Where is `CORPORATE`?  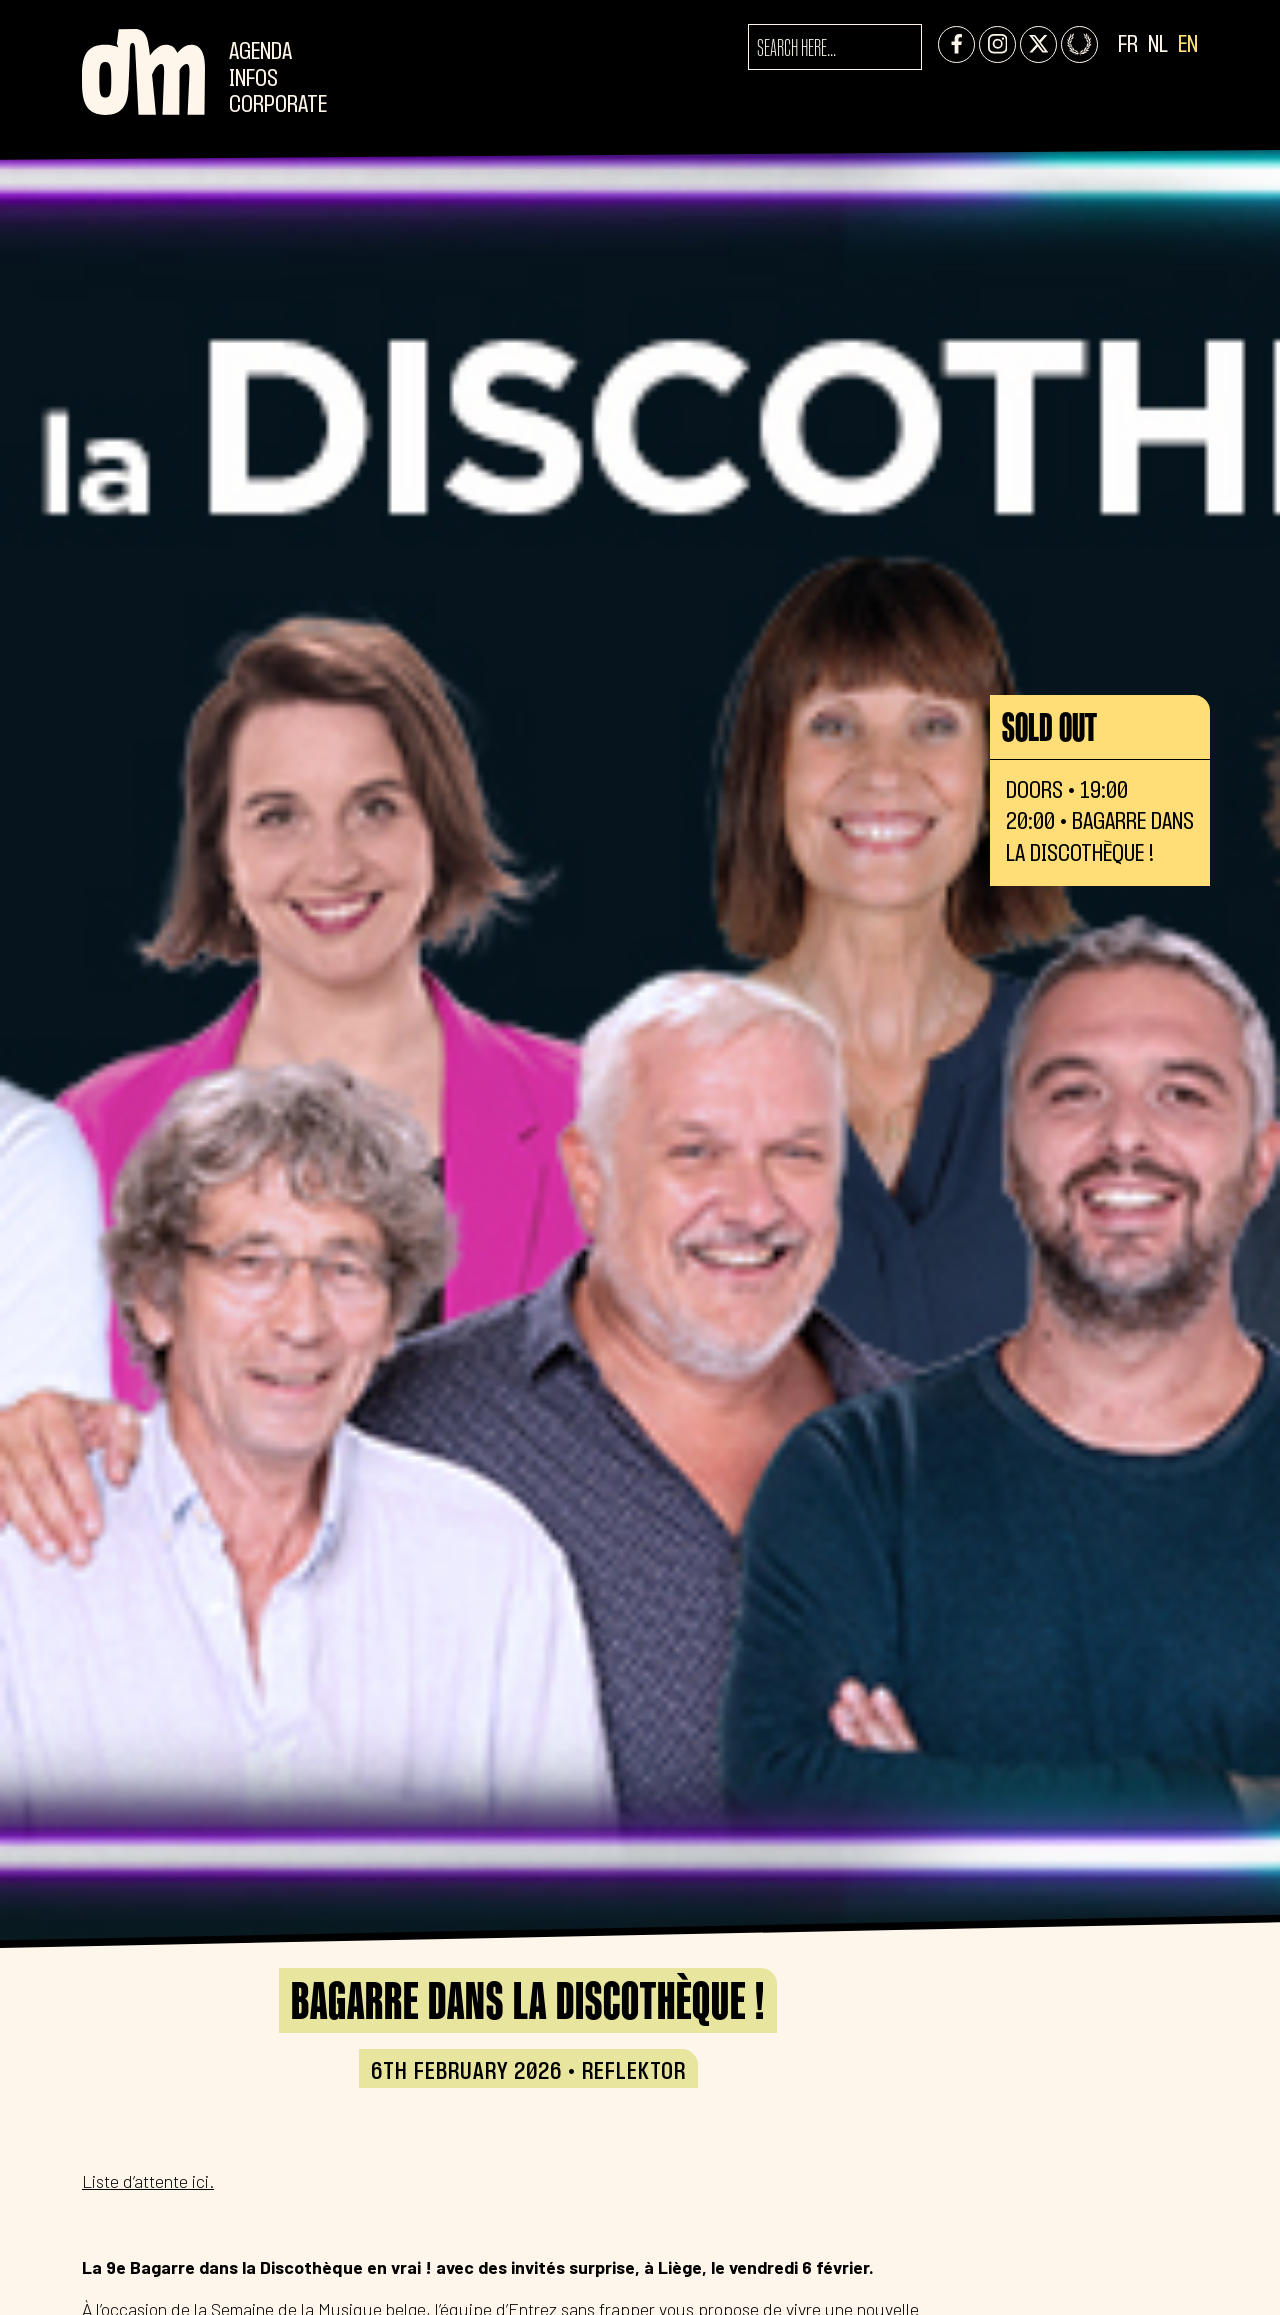
CORPORATE is located at coordinates (278, 105).